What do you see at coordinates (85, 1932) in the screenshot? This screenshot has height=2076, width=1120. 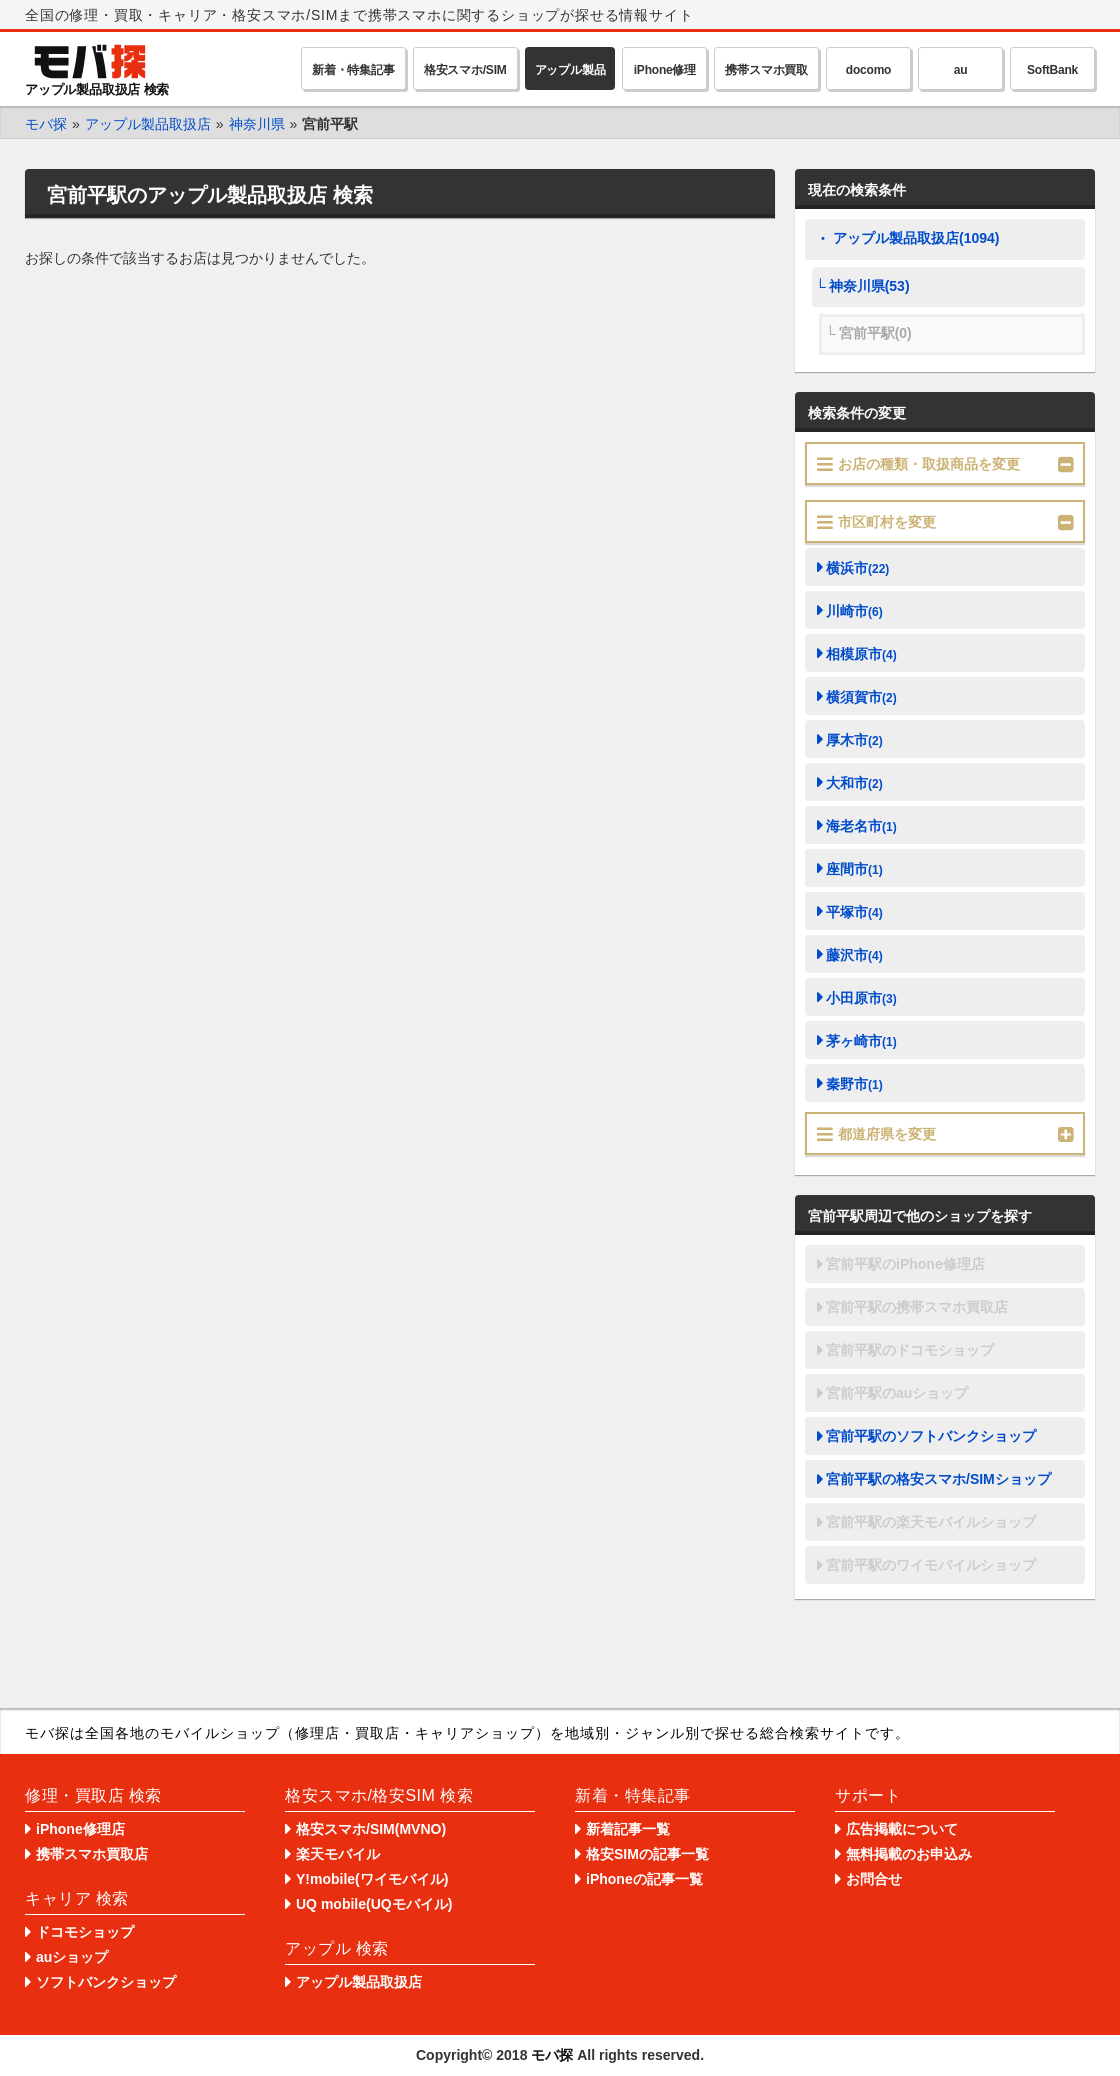 I see `ドコモショップ` at bounding box center [85, 1932].